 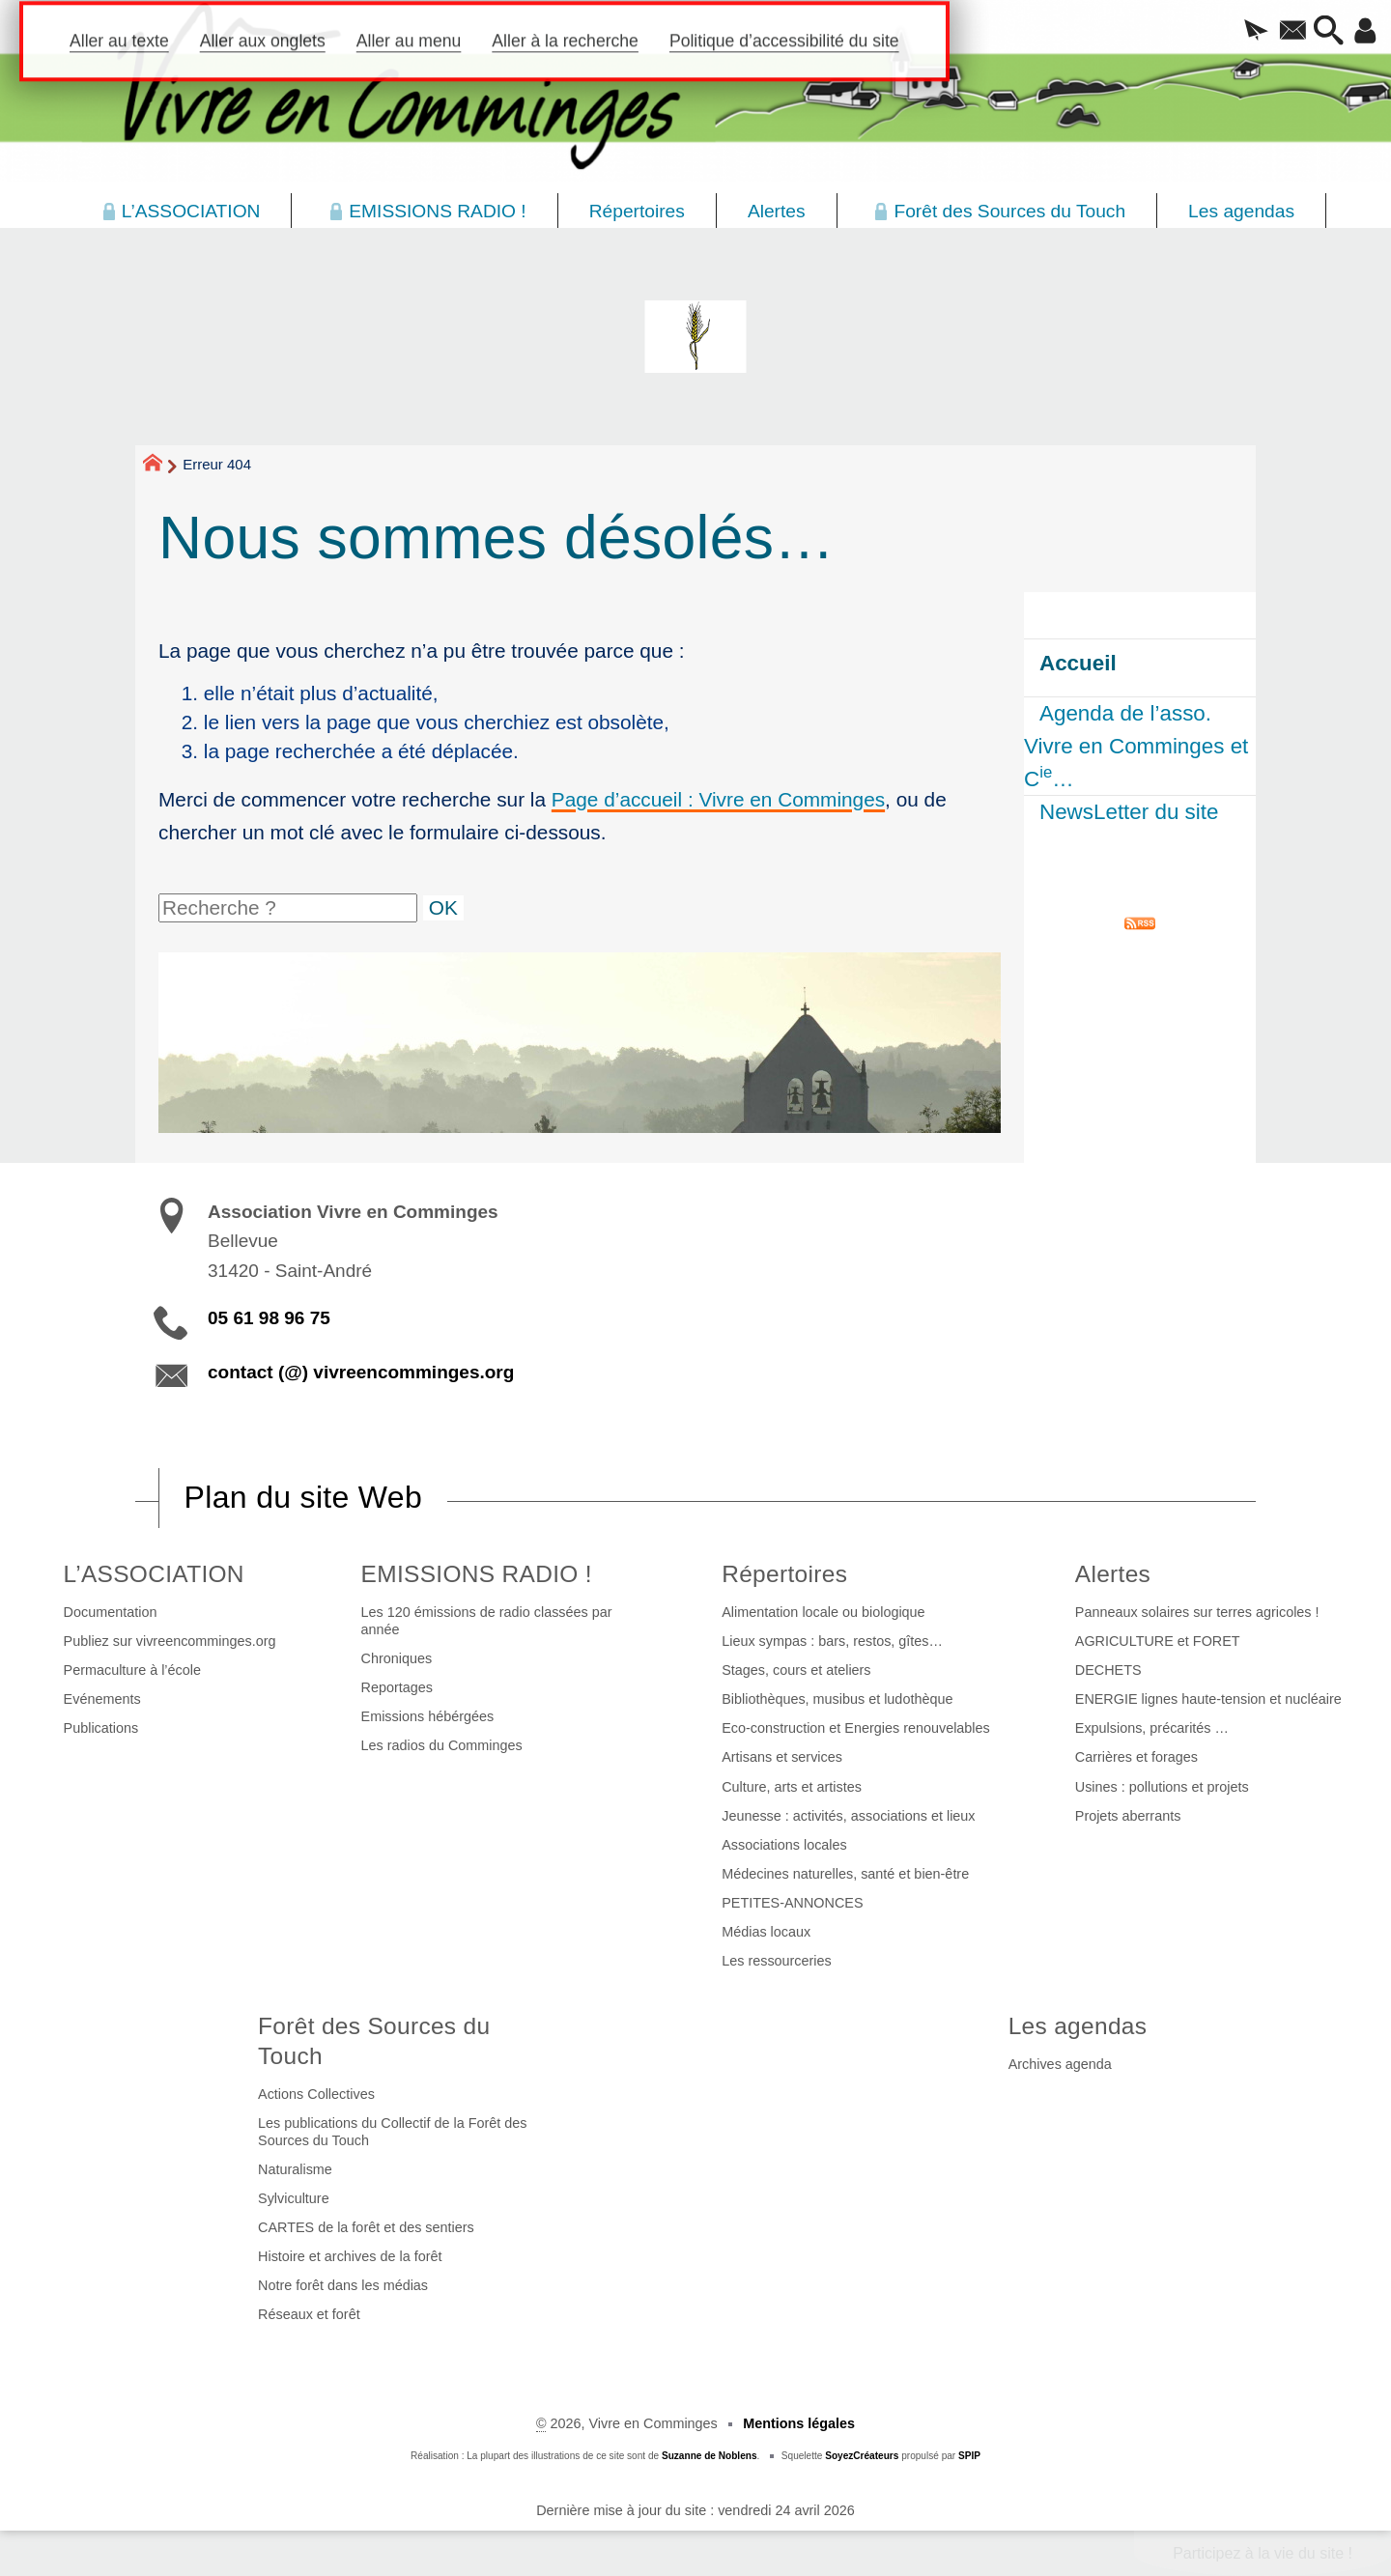 What do you see at coordinates (442, 1745) in the screenshot?
I see `Les radios du Comminges` at bounding box center [442, 1745].